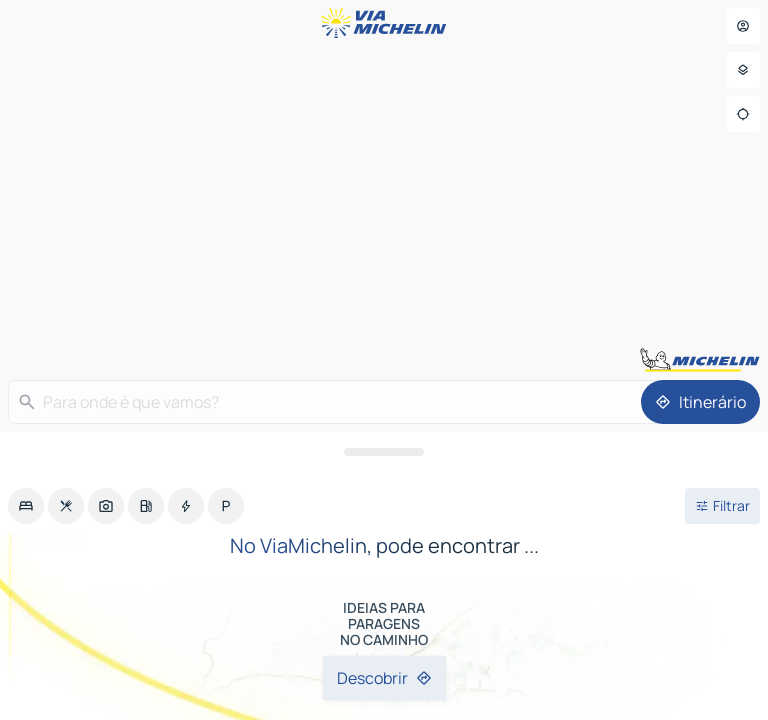  What do you see at coordinates (348, 402) in the screenshot?
I see `[Para onde é que vamos?]` at bounding box center [348, 402].